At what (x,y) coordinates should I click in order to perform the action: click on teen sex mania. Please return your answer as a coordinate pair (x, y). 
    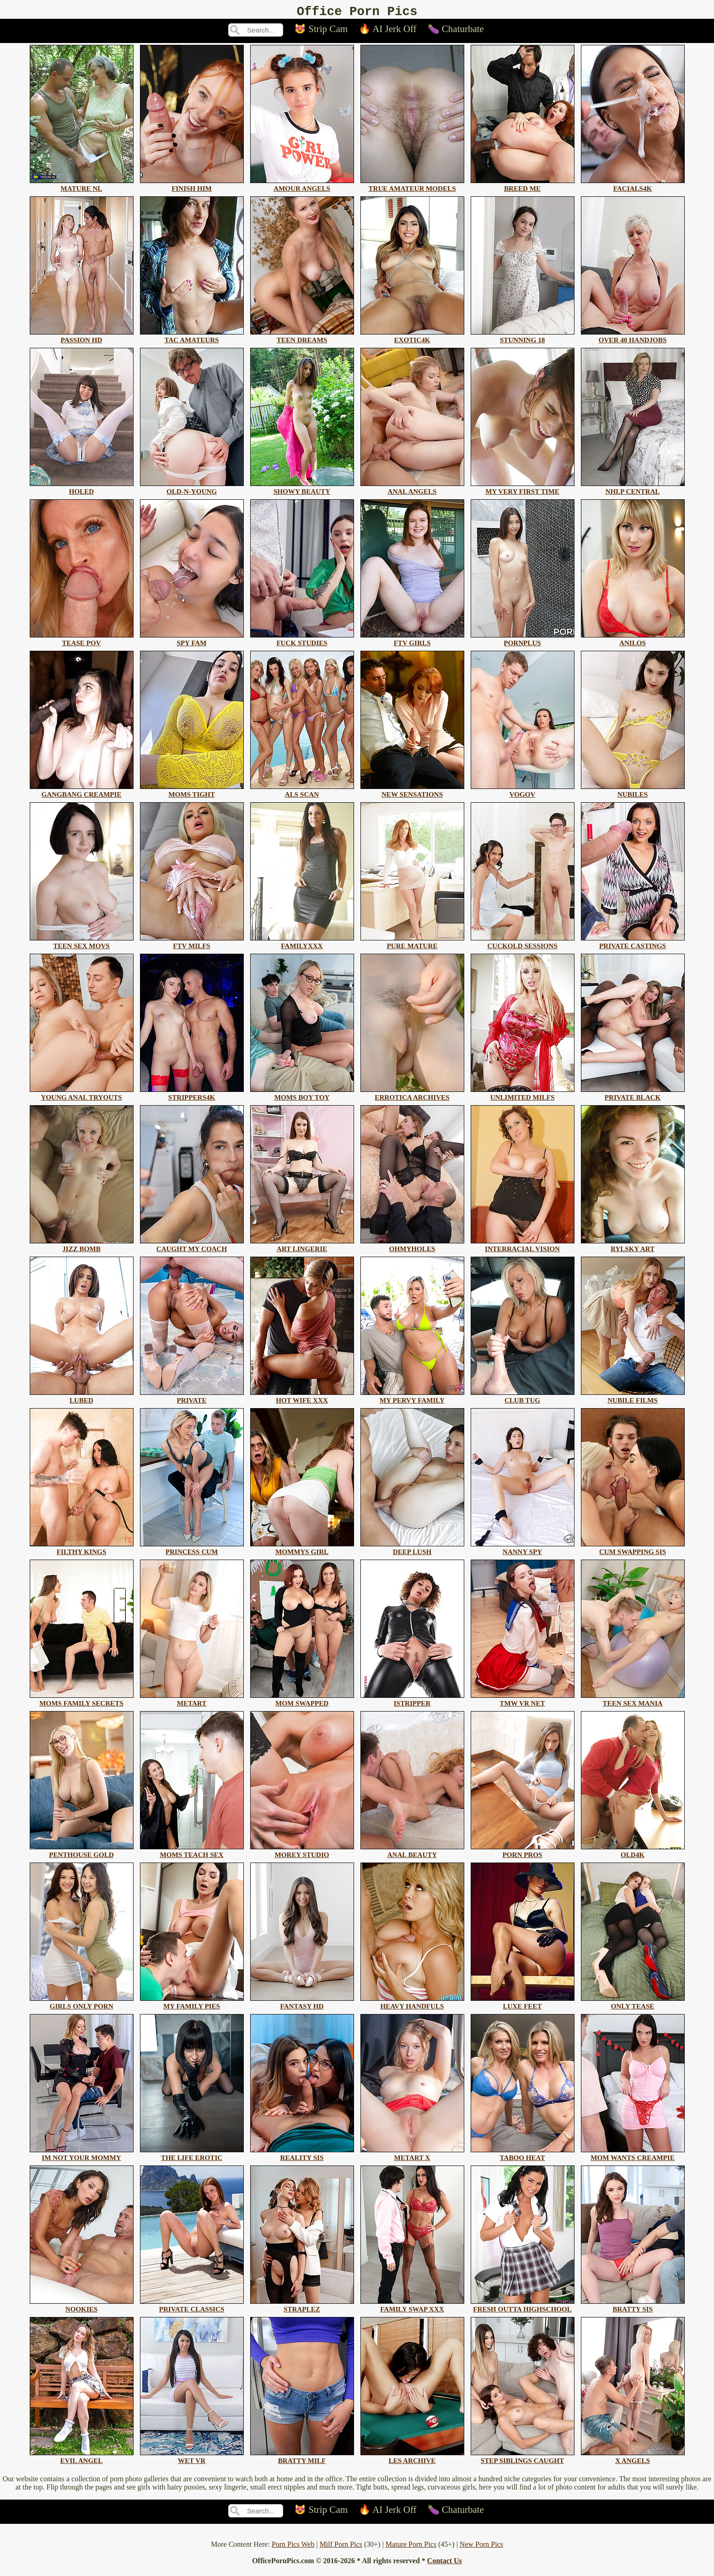
    Looking at the image, I should click on (633, 1702).